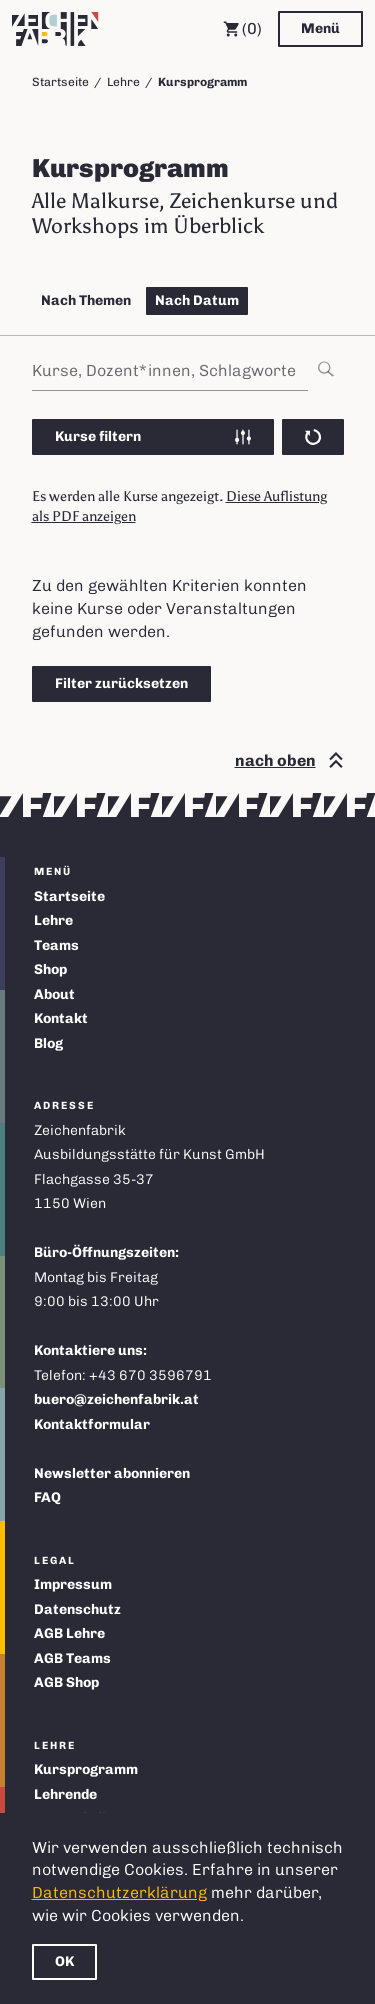 This screenshot has height=2004, width=375. Describe the element at coordinates (112, 1473) in the screenshot. I see `Newsletter abonnieren` at that location.